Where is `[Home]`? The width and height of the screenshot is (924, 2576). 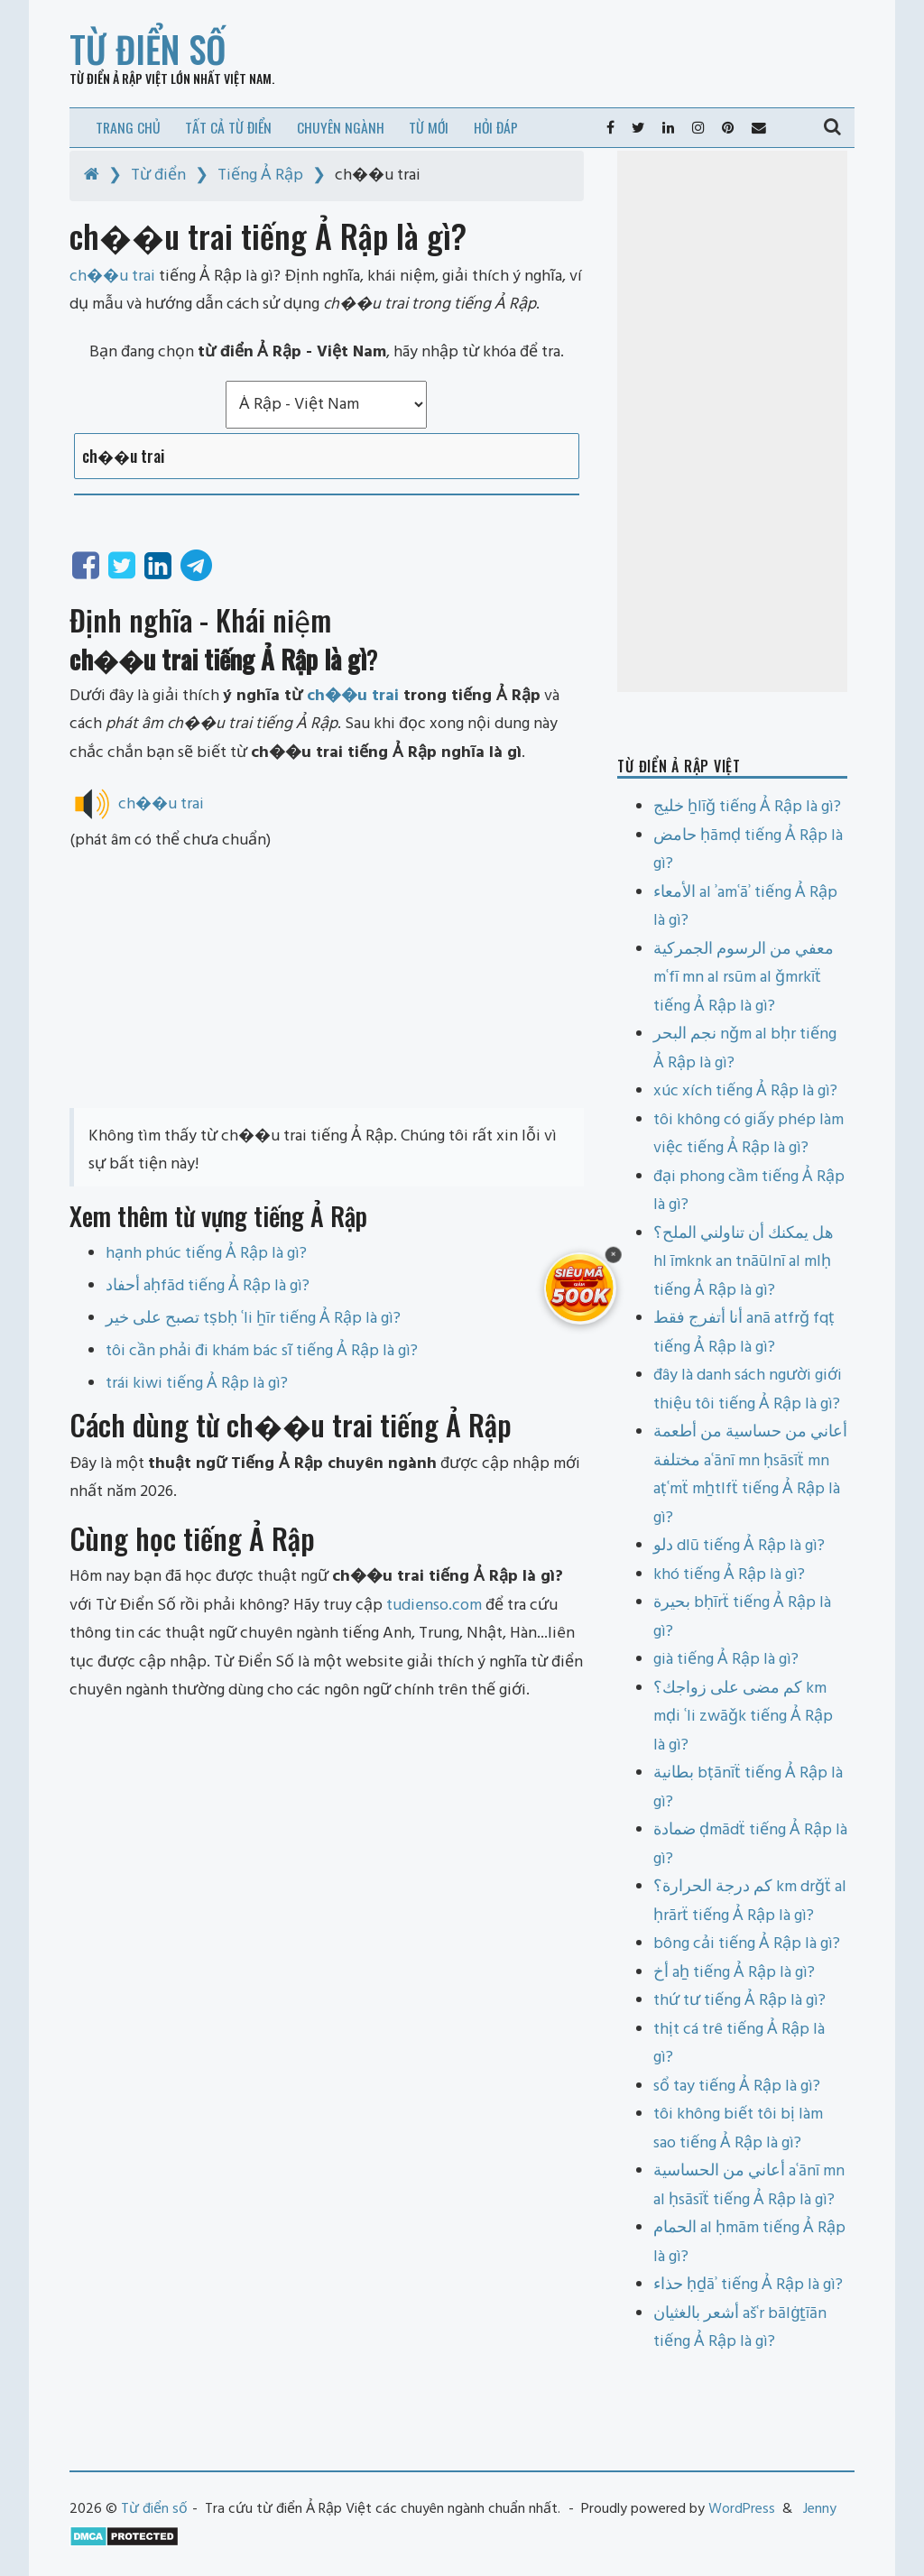
[Home] is located at coordinates (91, 175).